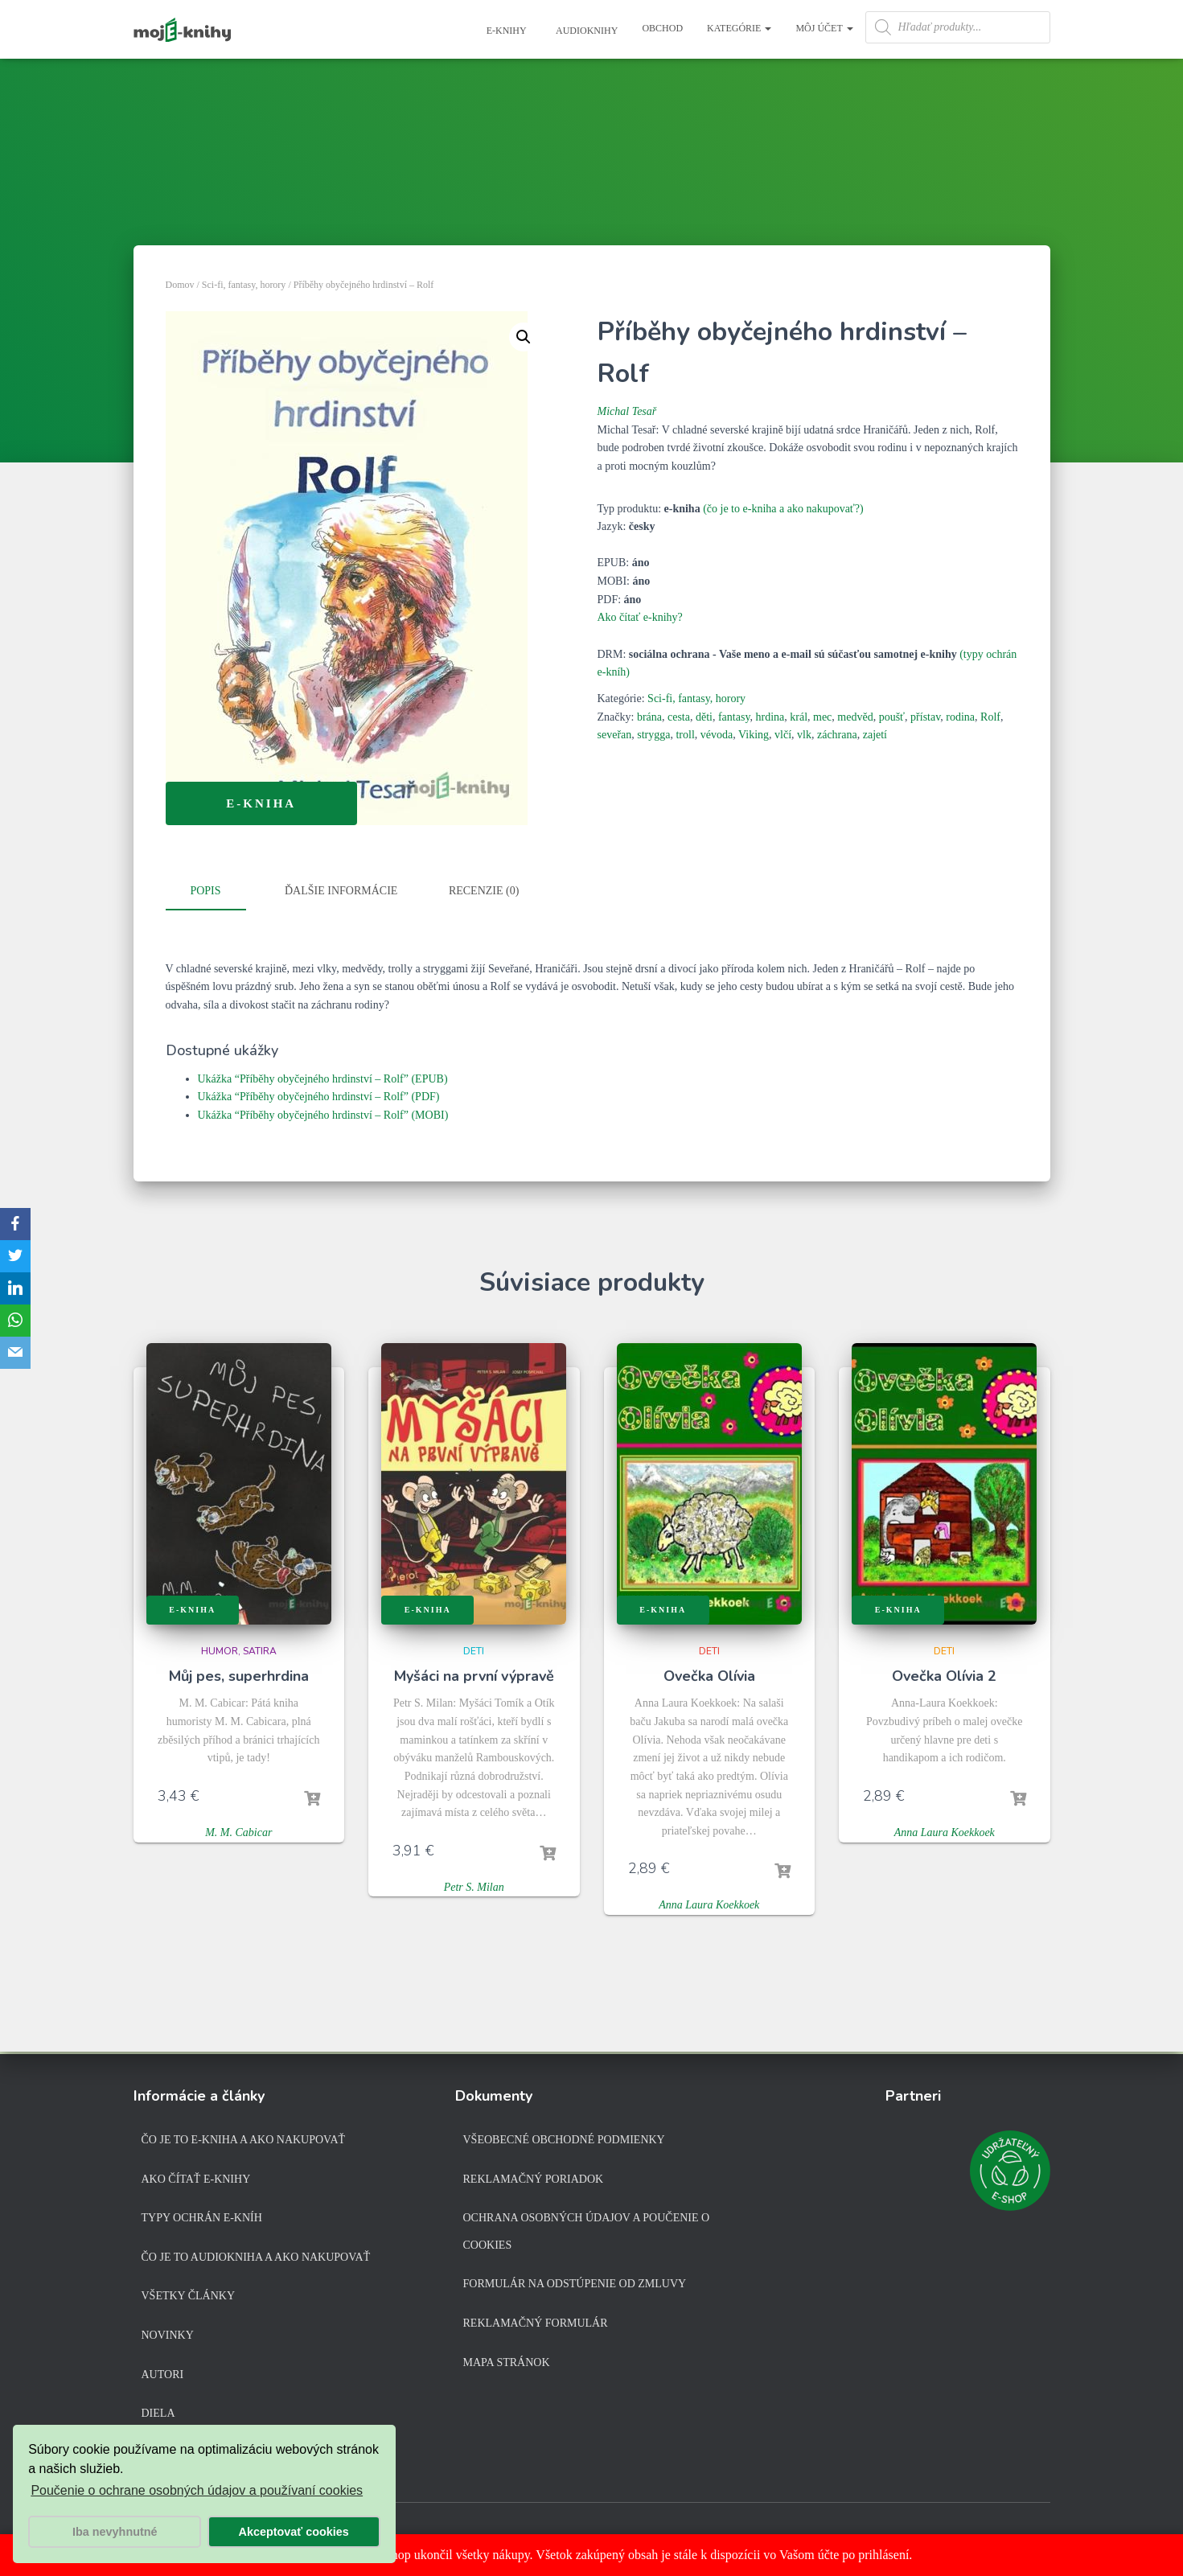 The height and width of the screenshot is (2576, 1183). Describe the element at coordinates (533, 2179) in the screenshot. I see `Reklamačný poriadok` at that location.